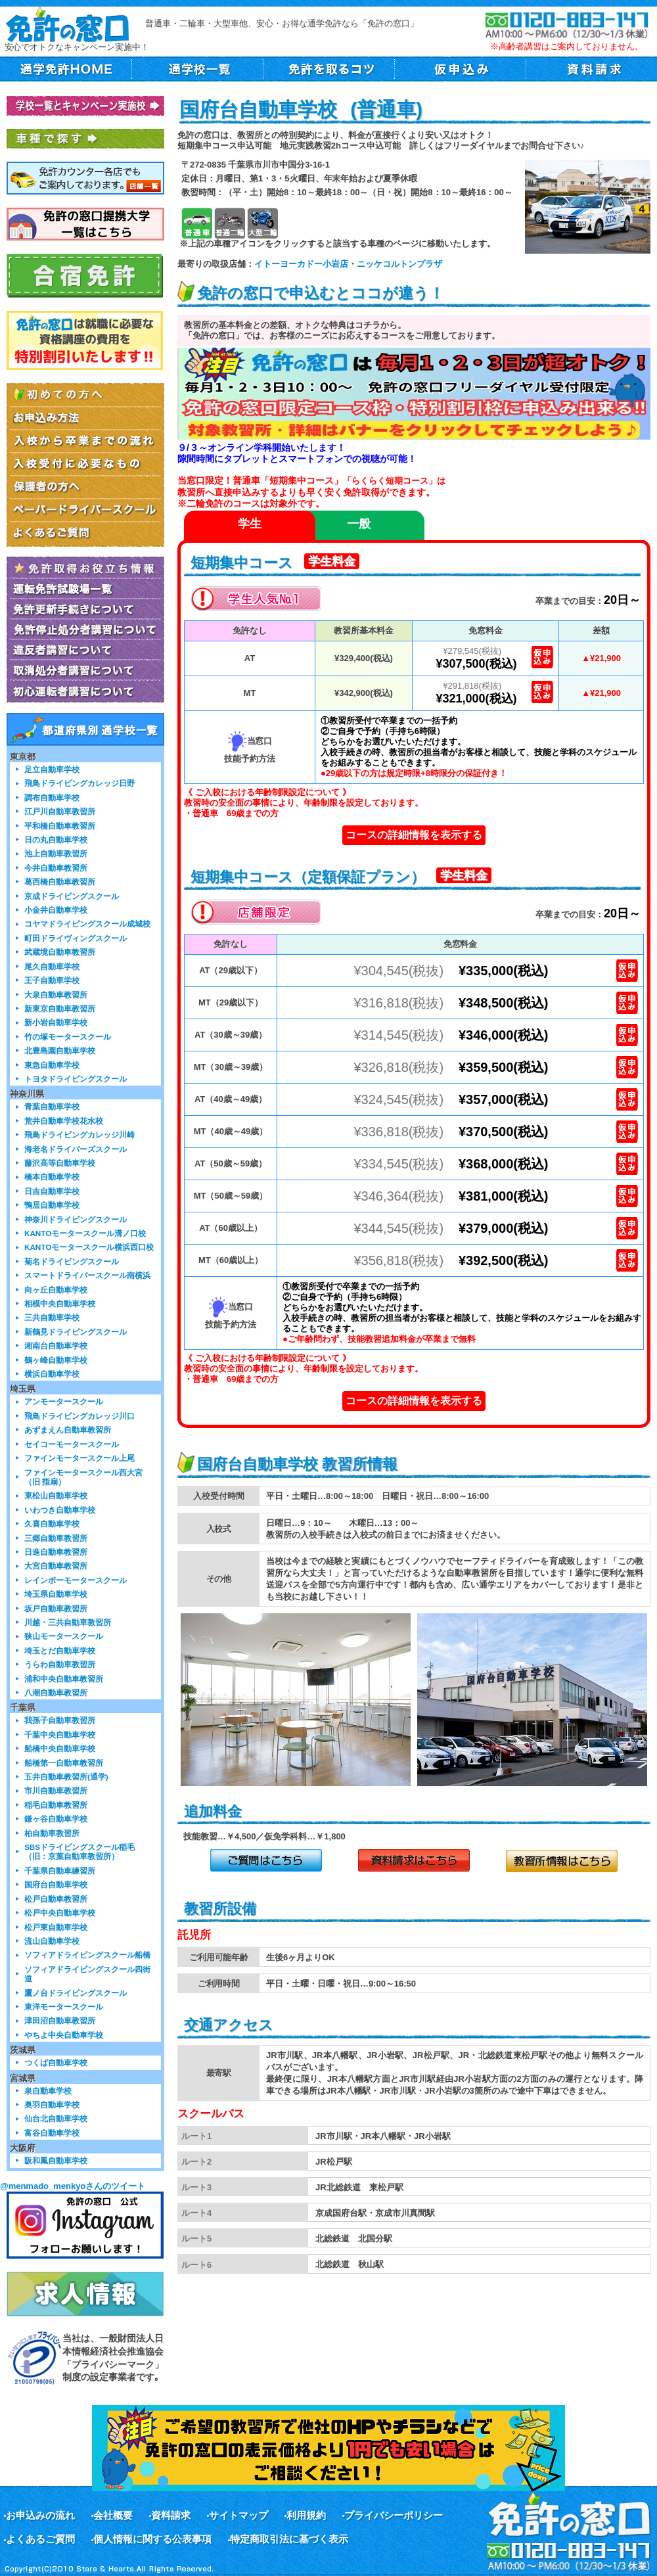 The width and height of the screenshot is (657, 2576). Describe the element at coordinates (55, 1495) in the screenshot. I see `東松山自動車学校` at that location.